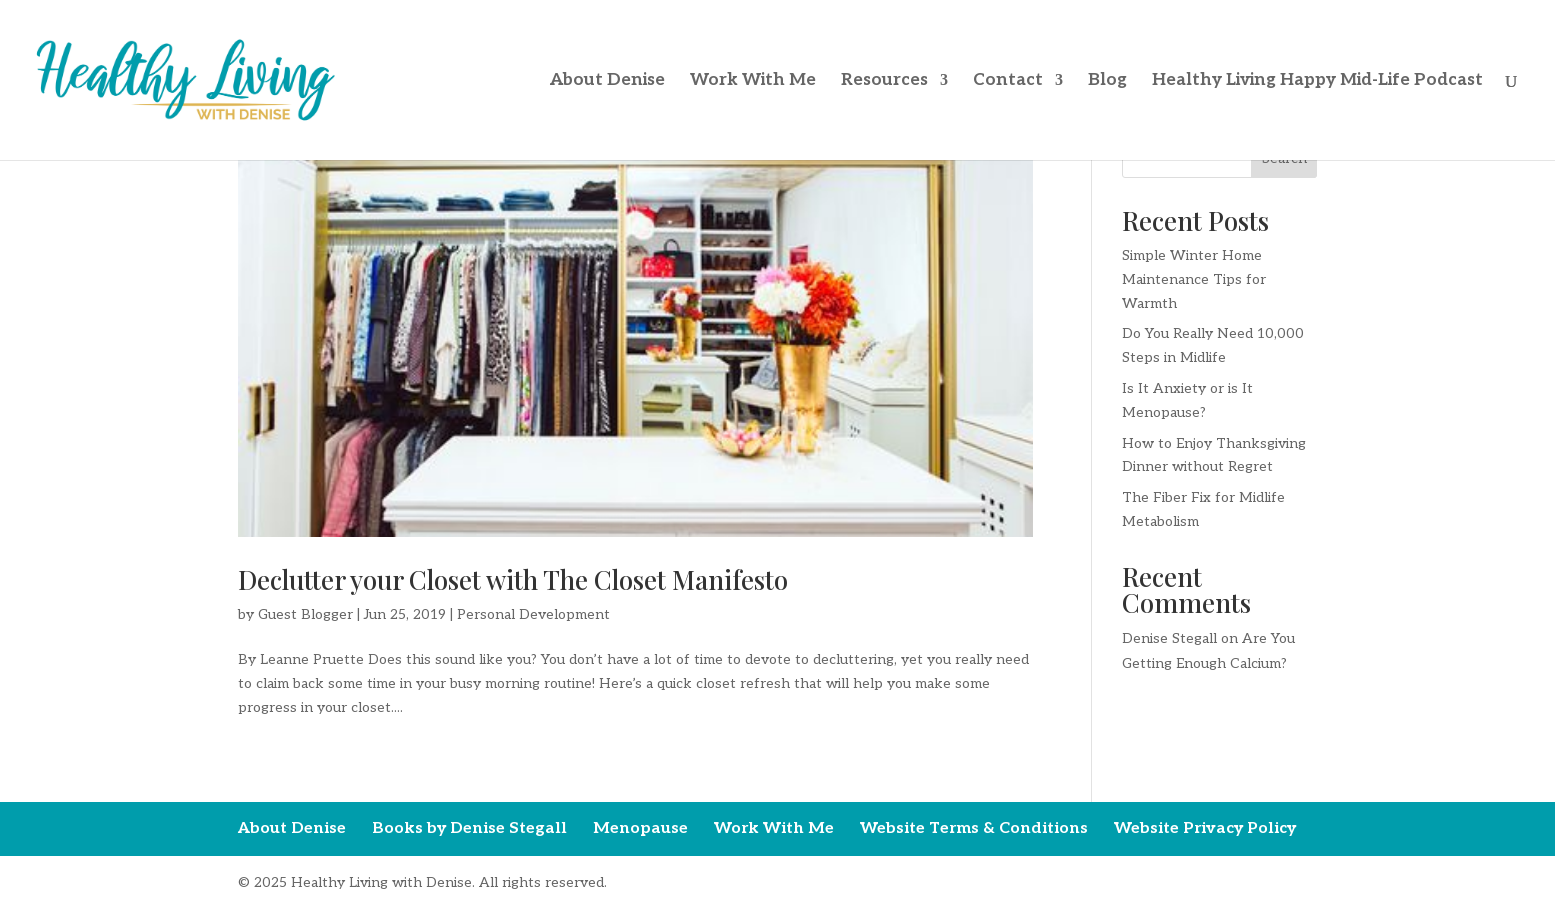 The image size is (1555, 910). Describe the element at coordinates (1205, 828) in the screenshot. I see `Website Privacy Policy` at that location.